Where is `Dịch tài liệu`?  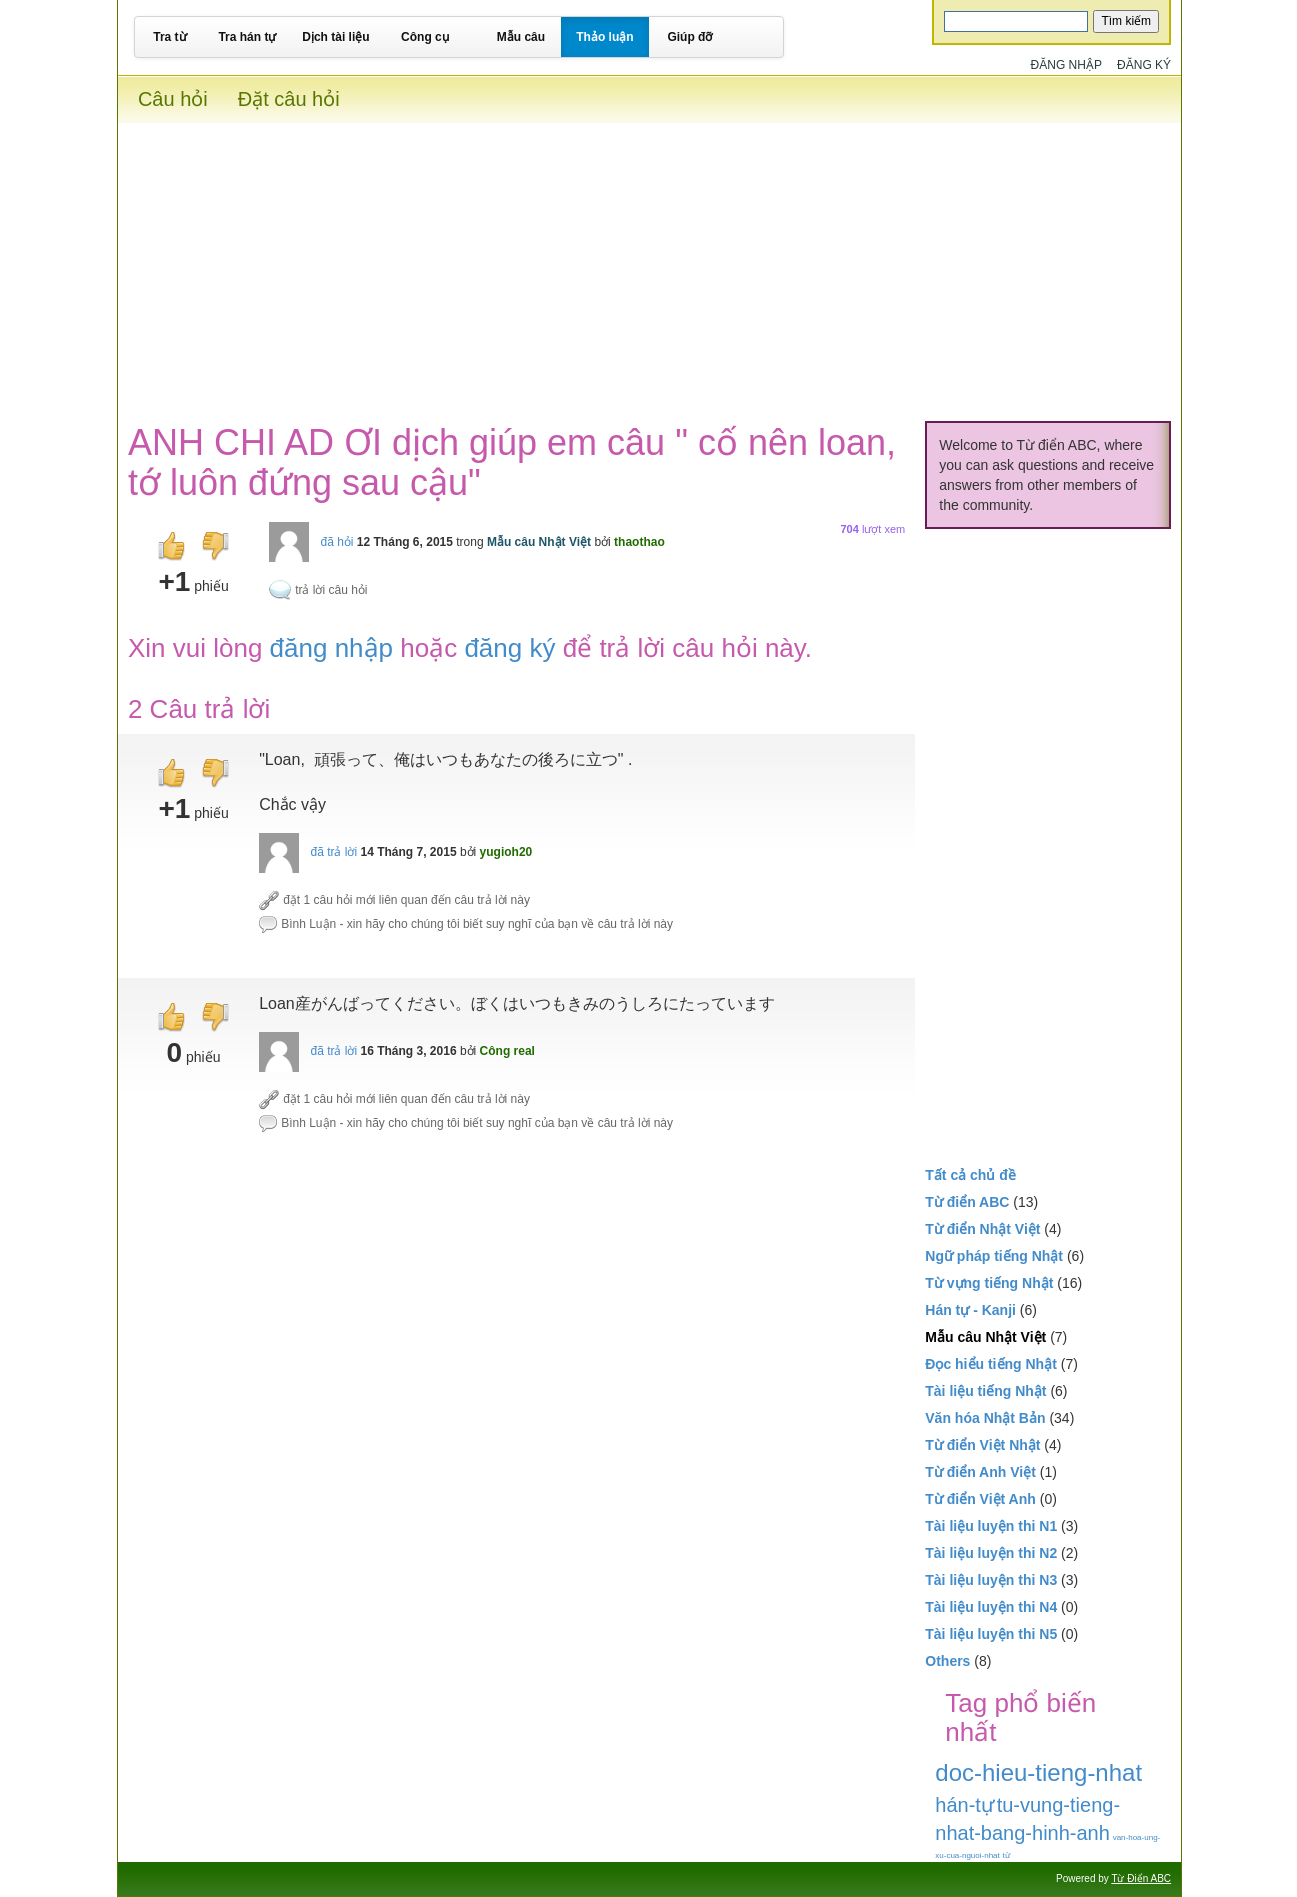 Dịch tài liệu is located at coordinates (335, 37).